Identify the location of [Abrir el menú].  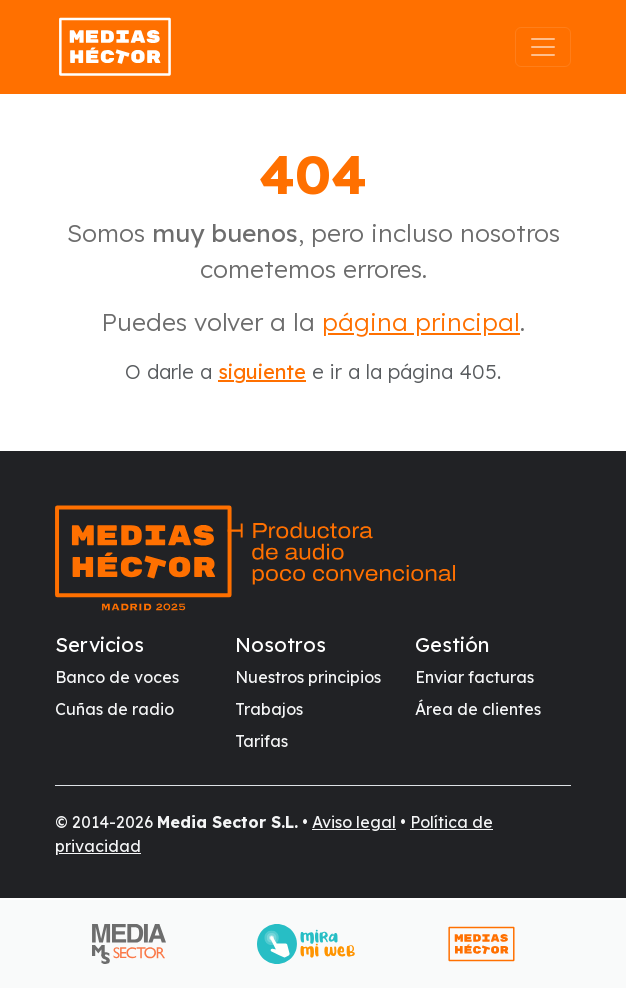
(543, 47).